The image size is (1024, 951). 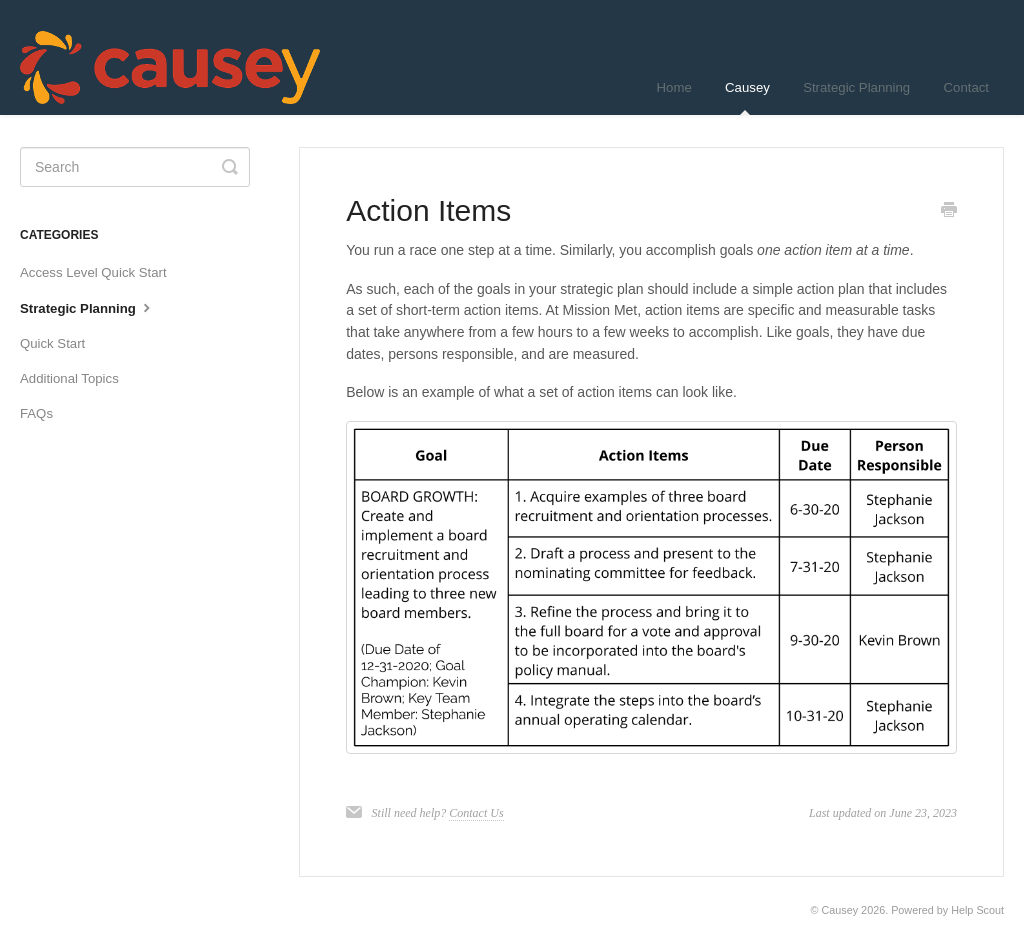 What do you see at coordinates (52, 343) in the screenshot?
I see `Quick Start` at bounding box center [52, 343].